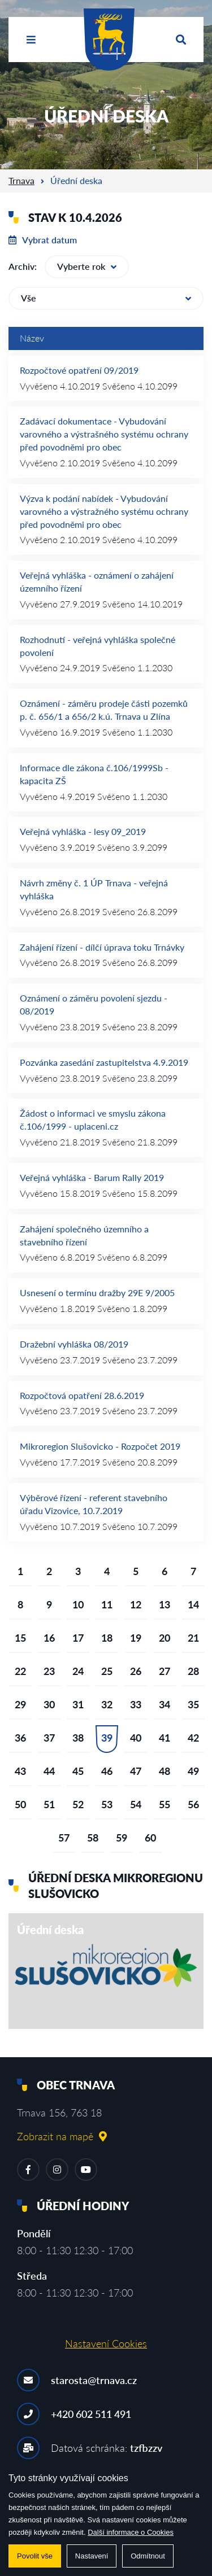 The height and width of the screenshot is (2576, 212). Describe the element at coordinates (20, 1737) in the screenshot. I see `36` at that location.